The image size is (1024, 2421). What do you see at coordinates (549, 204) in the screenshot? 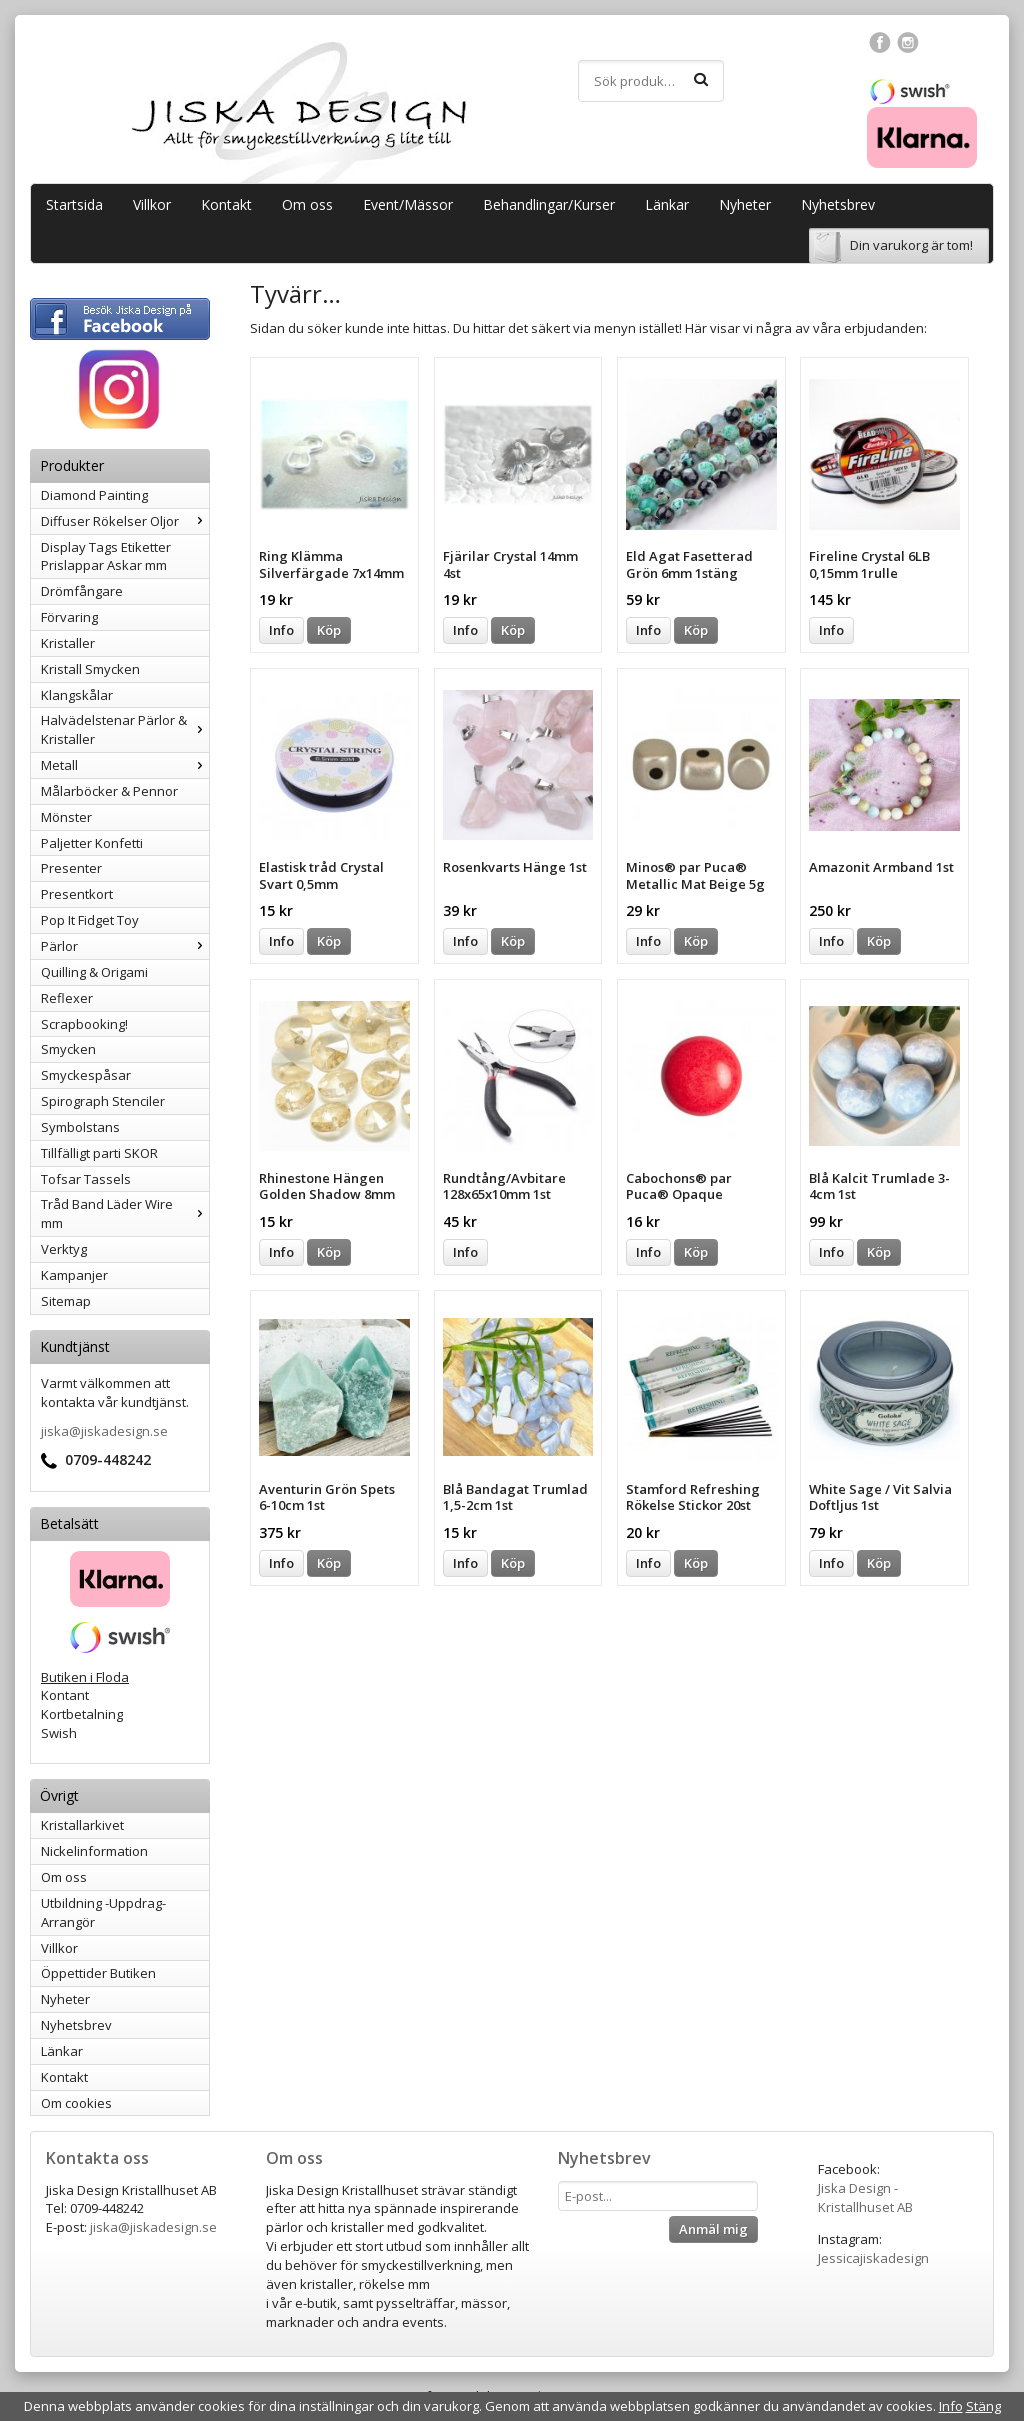
I see `Behandlingar/Kurser` at bounding box center [549, 204].